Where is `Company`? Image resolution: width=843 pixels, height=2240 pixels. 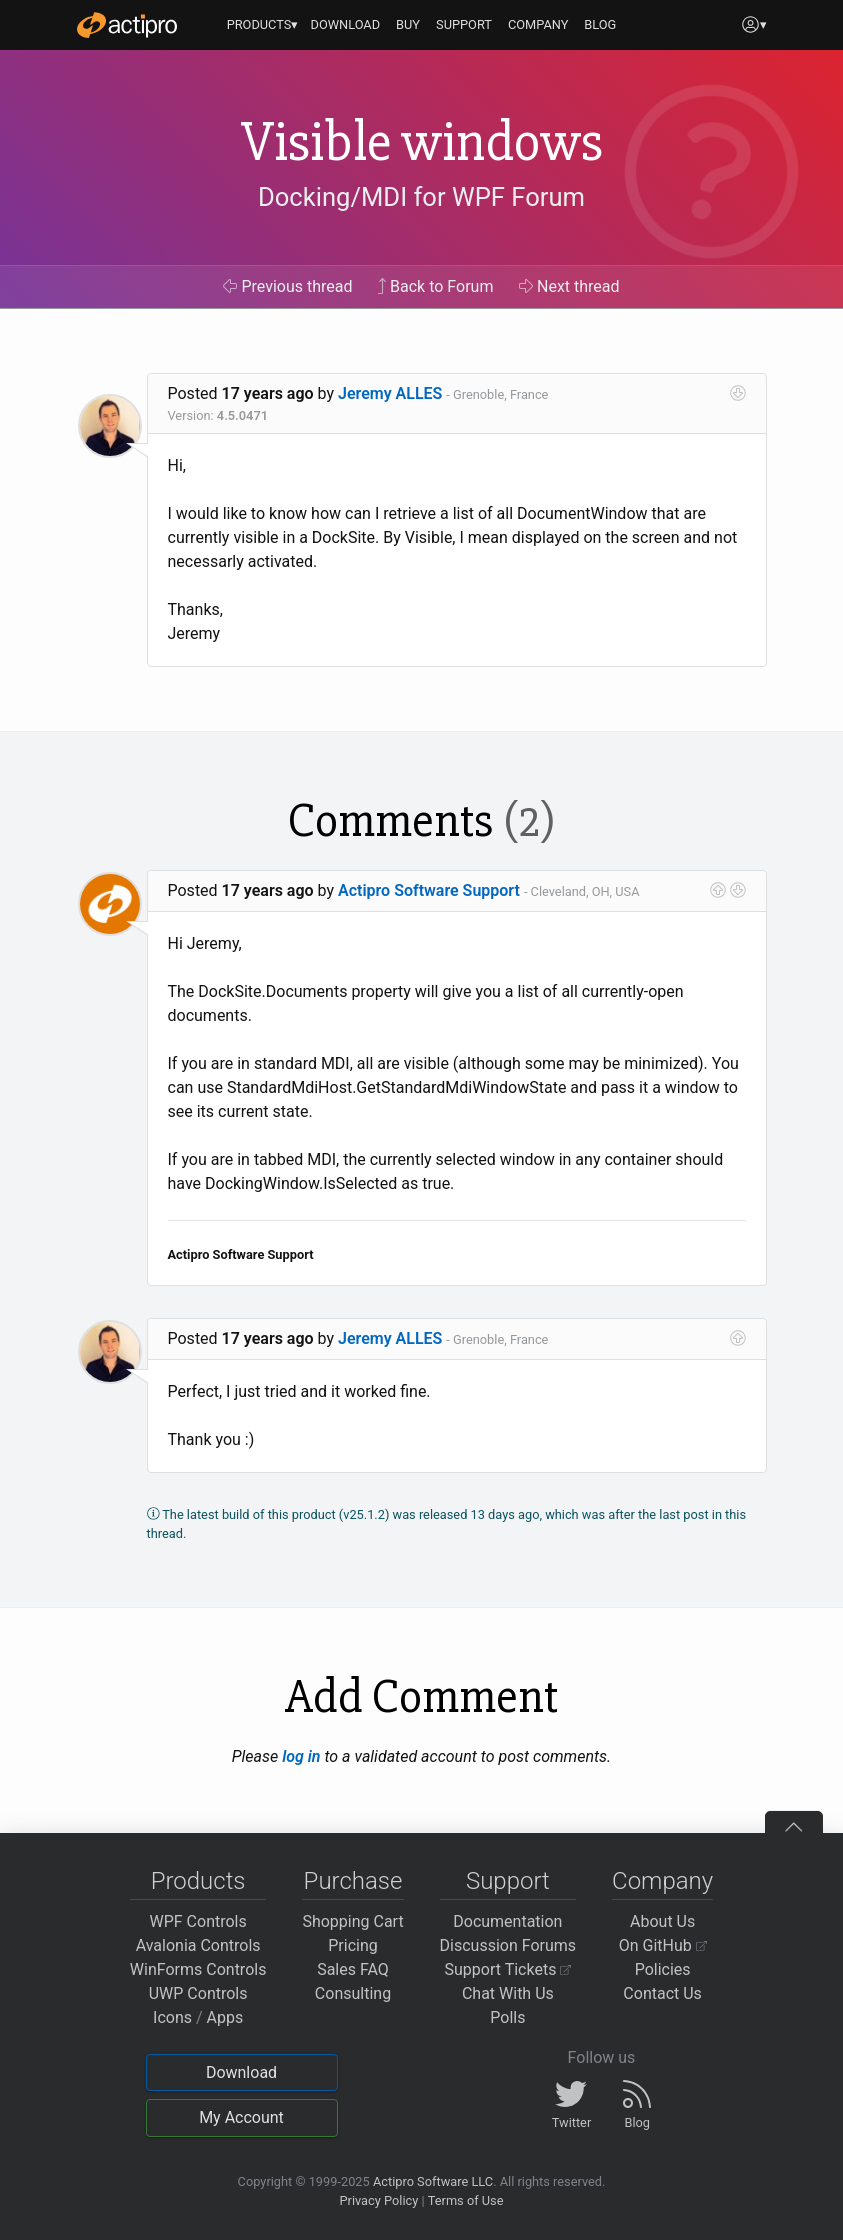
Company is located at coordinates (662, 1881).